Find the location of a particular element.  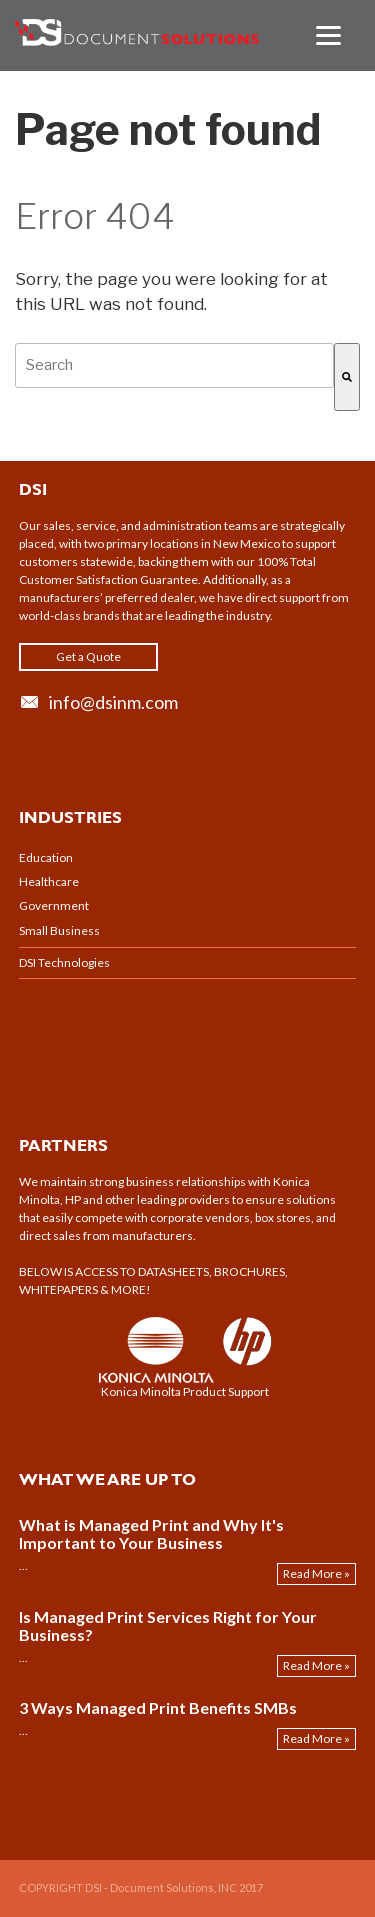

Government [menuitem] is located at coordinates (54, 905).